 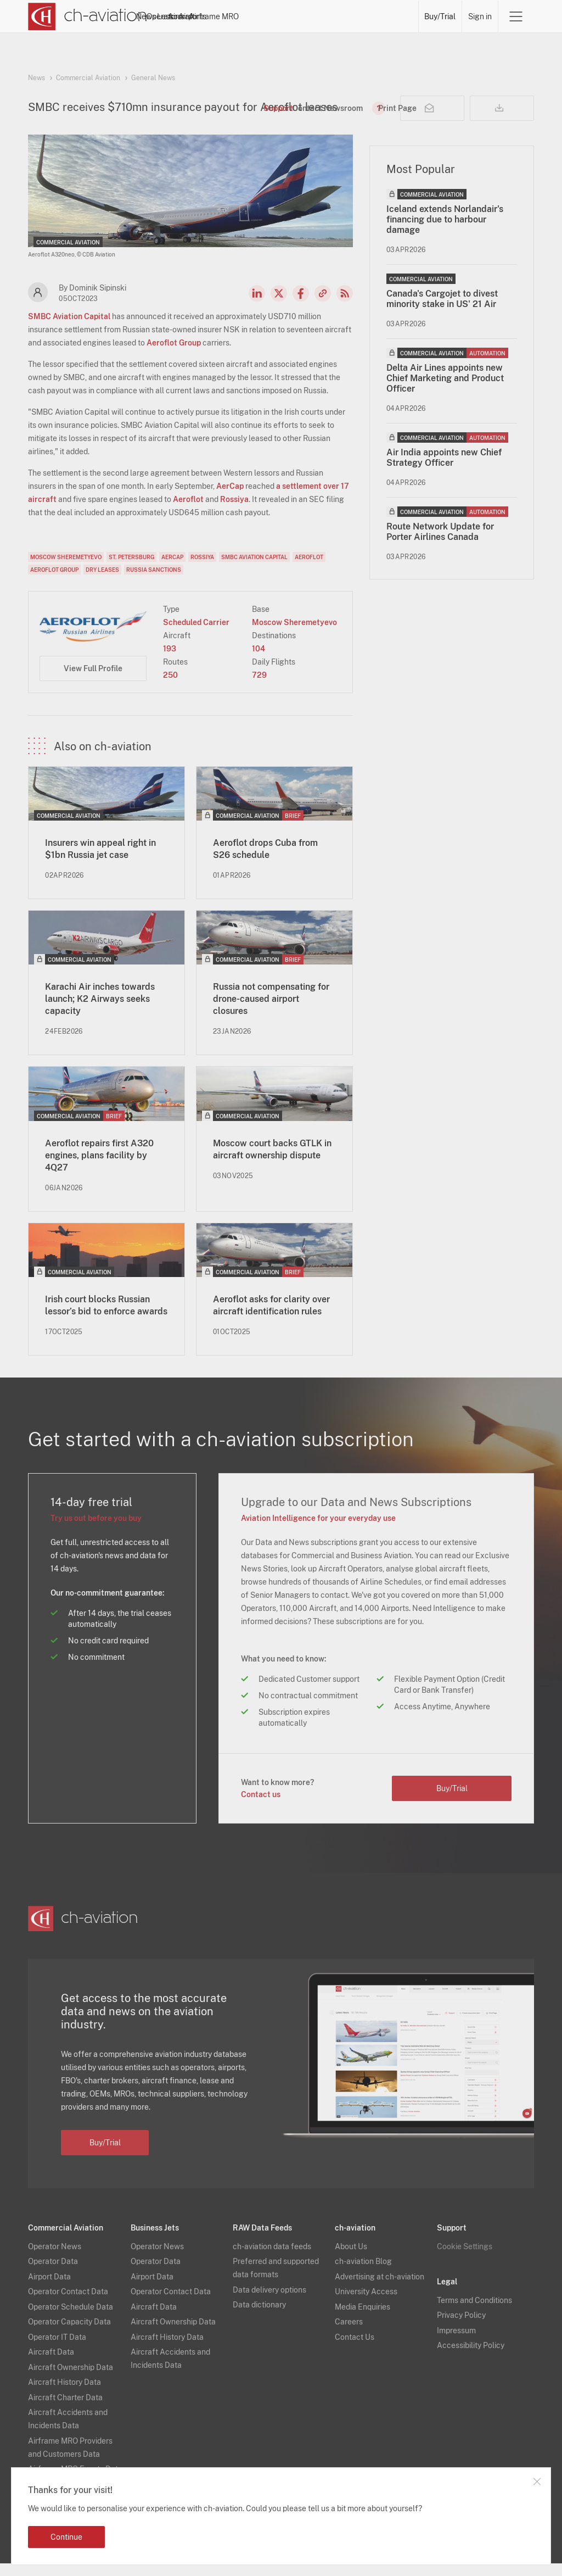 What do you see at coordinates (169, 661) in the screenshot?
I see `193` at bounding box center [169, 661].